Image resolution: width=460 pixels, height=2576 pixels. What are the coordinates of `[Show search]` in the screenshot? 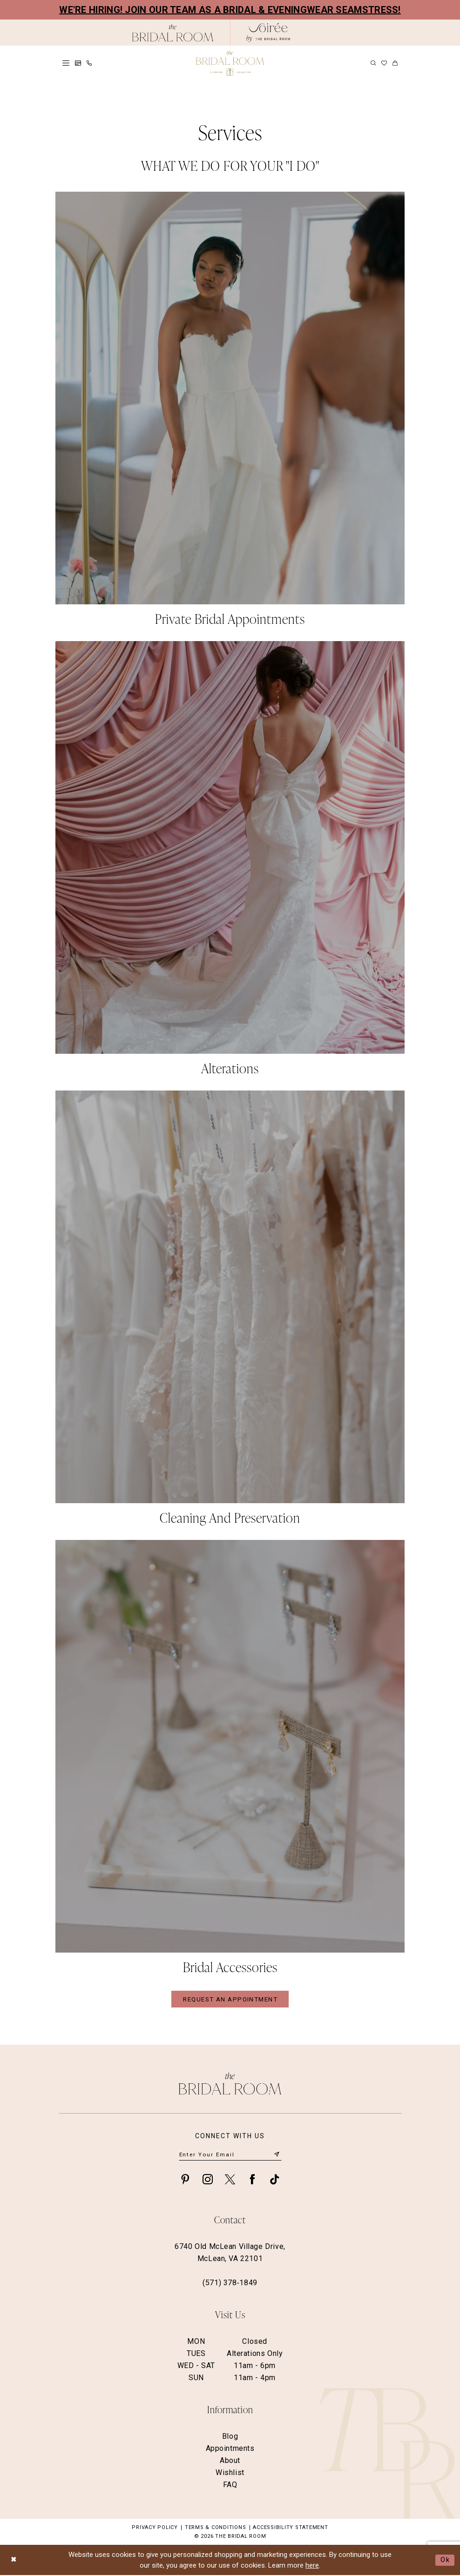 It's located at (373, 63).